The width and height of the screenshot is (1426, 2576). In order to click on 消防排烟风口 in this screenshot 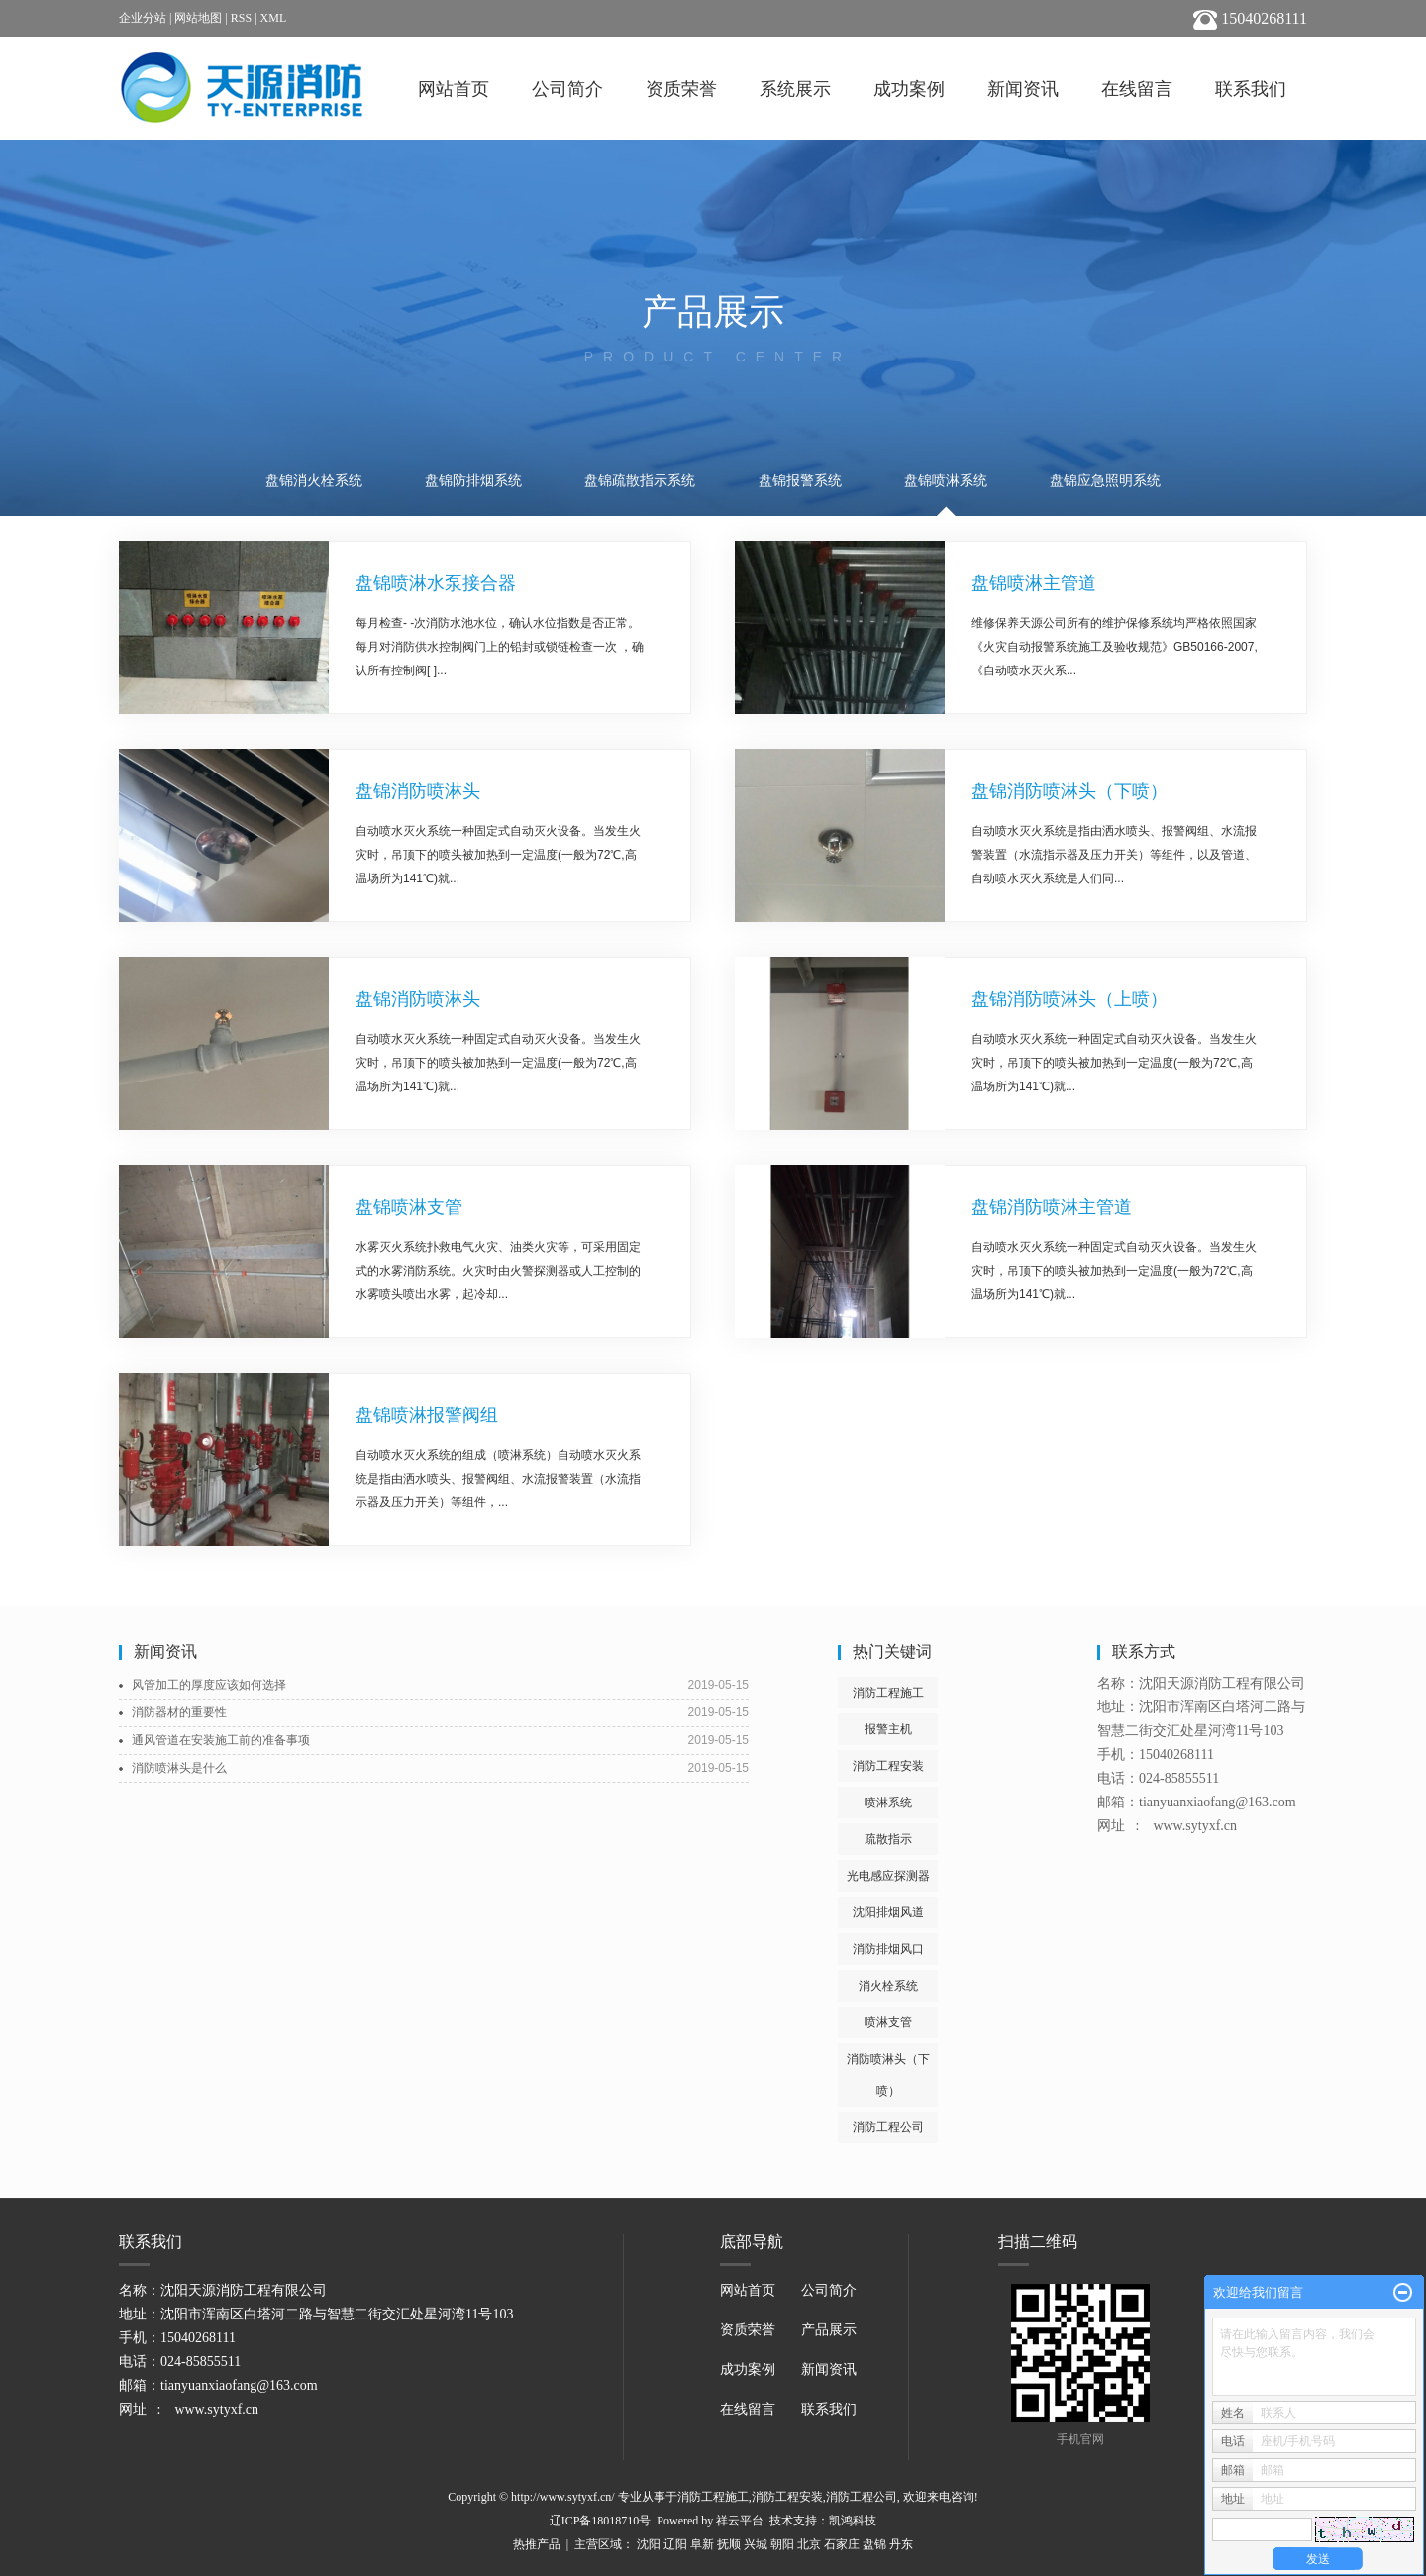, I will do `click(888, 1949)`.